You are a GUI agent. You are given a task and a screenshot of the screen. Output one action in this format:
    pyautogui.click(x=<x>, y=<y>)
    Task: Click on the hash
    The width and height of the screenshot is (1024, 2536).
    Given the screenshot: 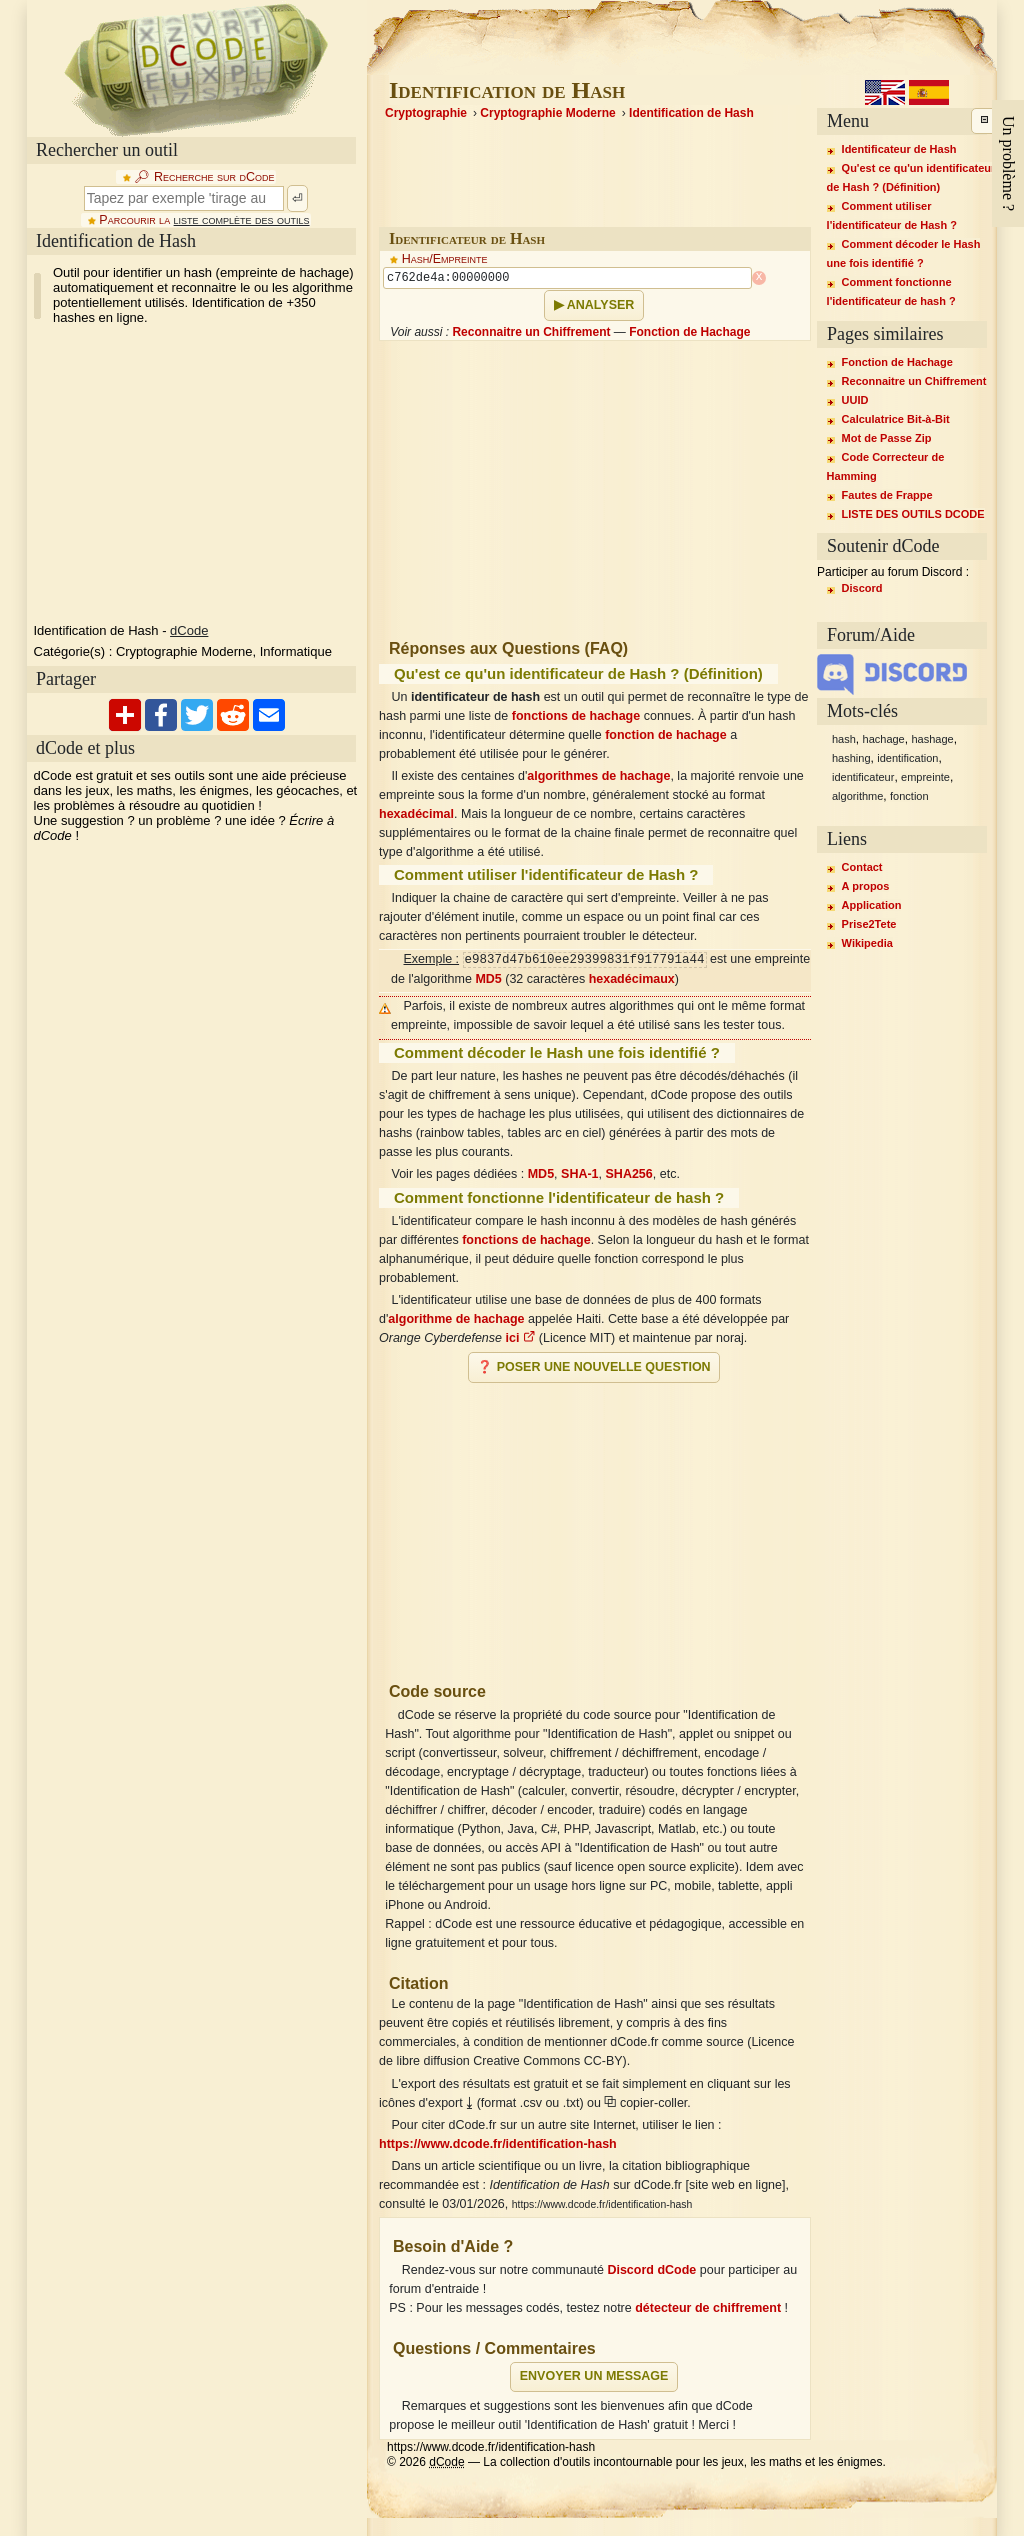 What is the action you would take?
    pyautogui.click(x=844, y=739)
    